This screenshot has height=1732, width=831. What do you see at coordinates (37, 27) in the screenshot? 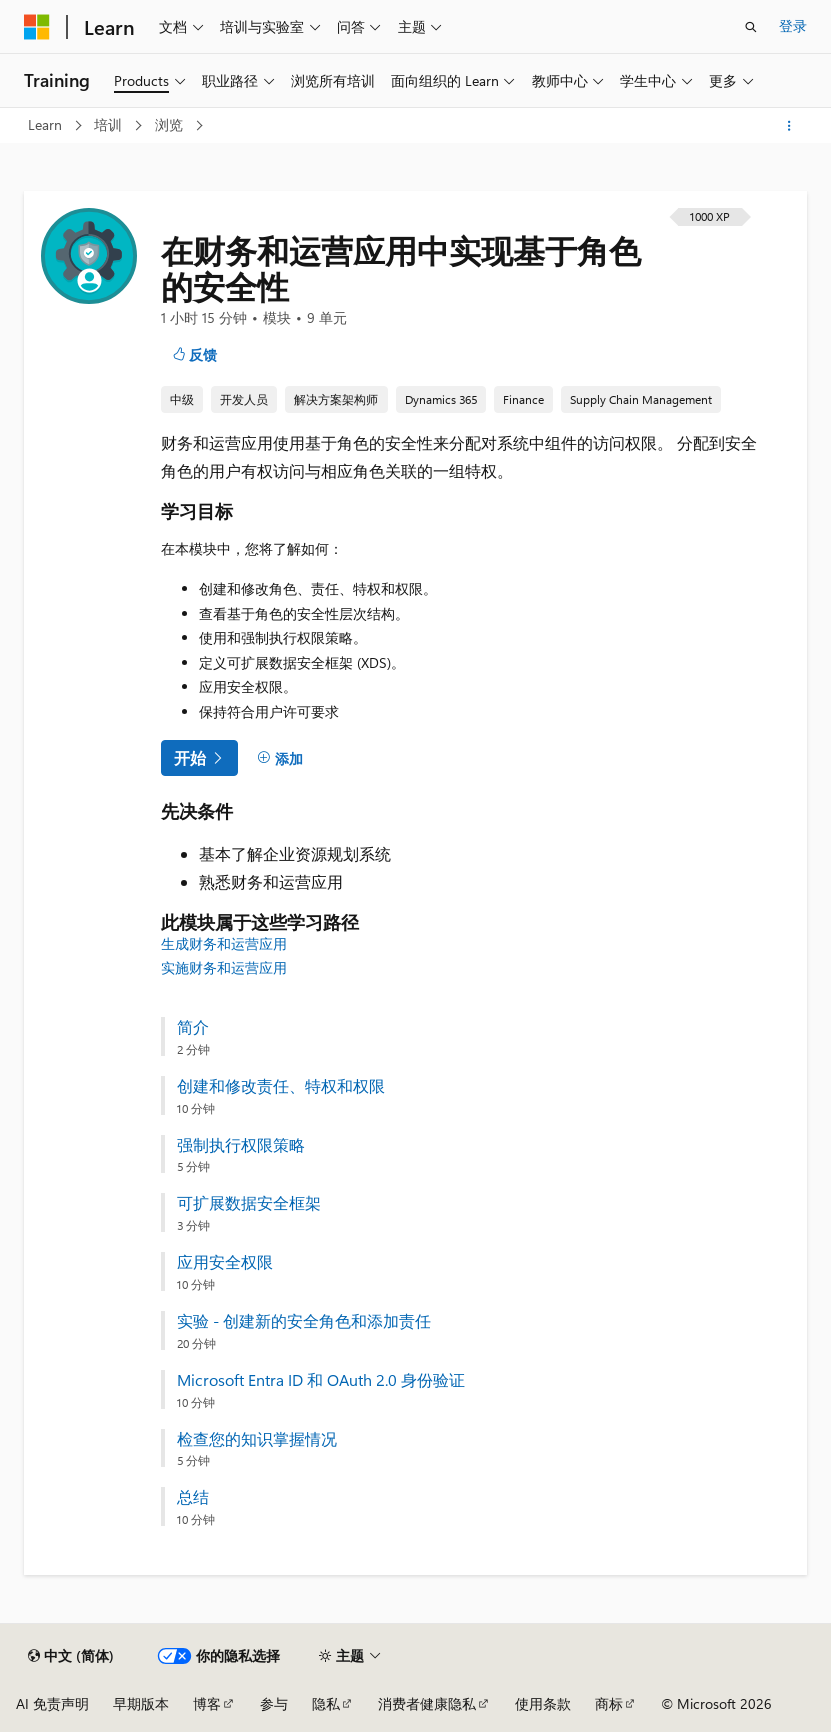
I see `[Microsoft]` at bounding box center [37, 27].